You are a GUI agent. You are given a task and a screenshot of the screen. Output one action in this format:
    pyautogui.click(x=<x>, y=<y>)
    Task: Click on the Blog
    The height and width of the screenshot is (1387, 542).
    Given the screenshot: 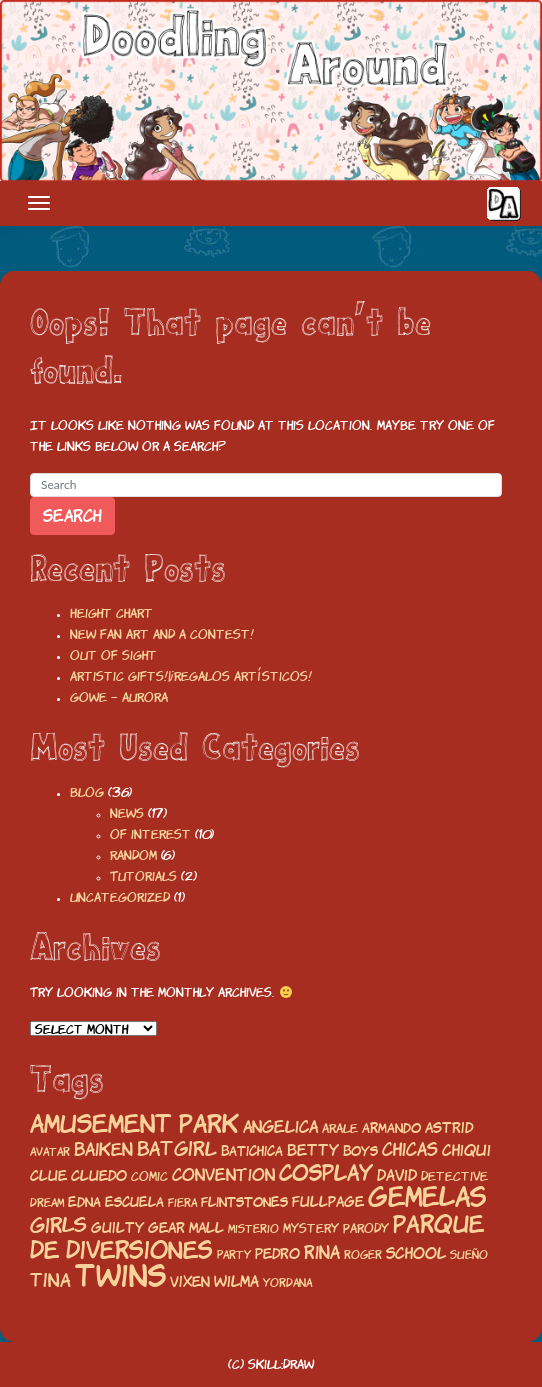 What is the action you would take?
    pyautogui.click(x=87, y=792)
    